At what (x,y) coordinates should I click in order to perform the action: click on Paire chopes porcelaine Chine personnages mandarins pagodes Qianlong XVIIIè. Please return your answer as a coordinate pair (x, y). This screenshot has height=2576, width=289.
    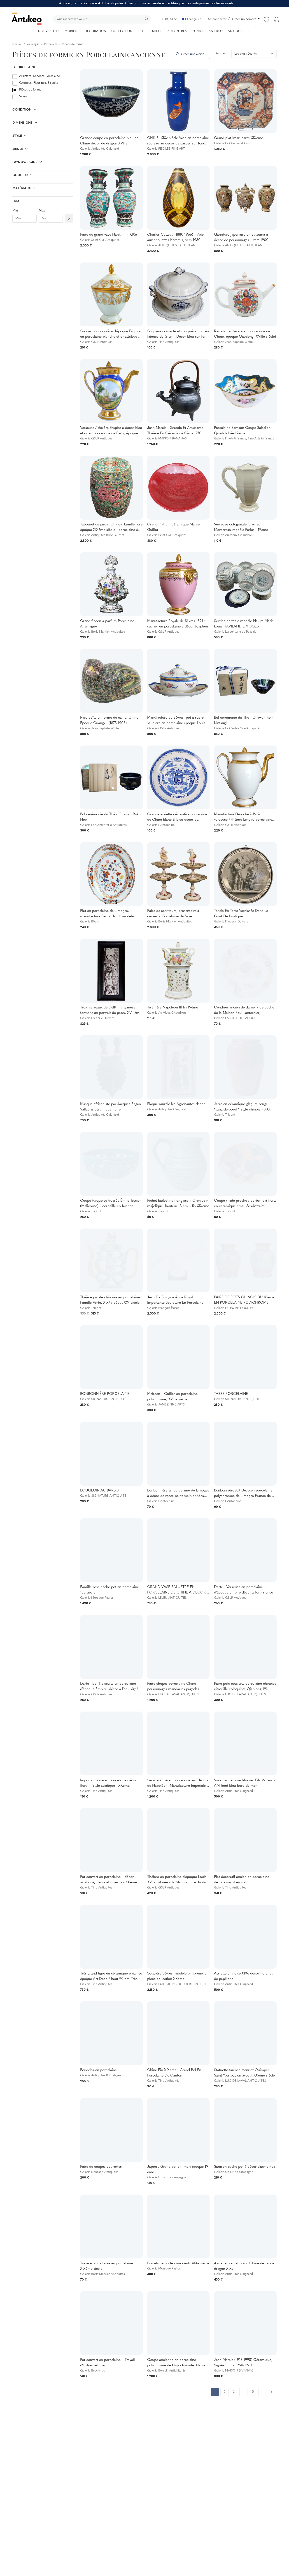
    Looking at the image, I should click on (173, 1687).